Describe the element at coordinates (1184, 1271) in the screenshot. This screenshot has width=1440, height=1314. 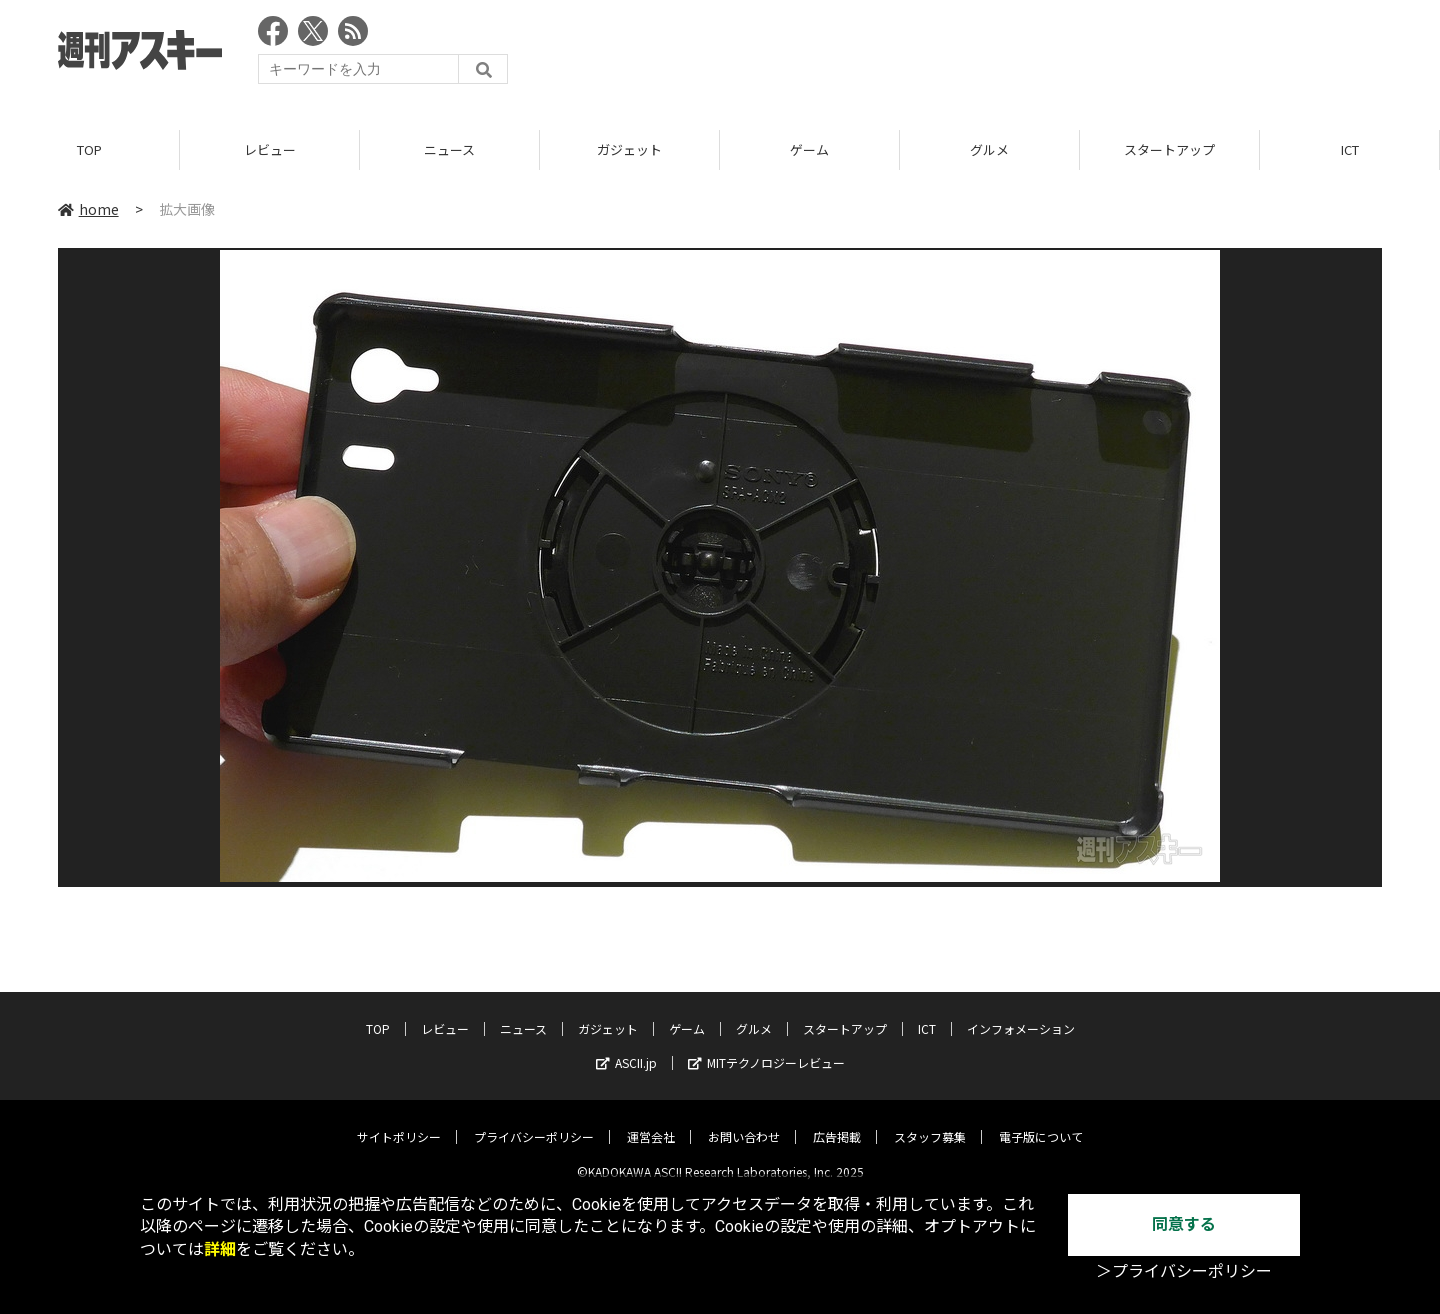
I see `＞プライバシーポリシー` at that location.